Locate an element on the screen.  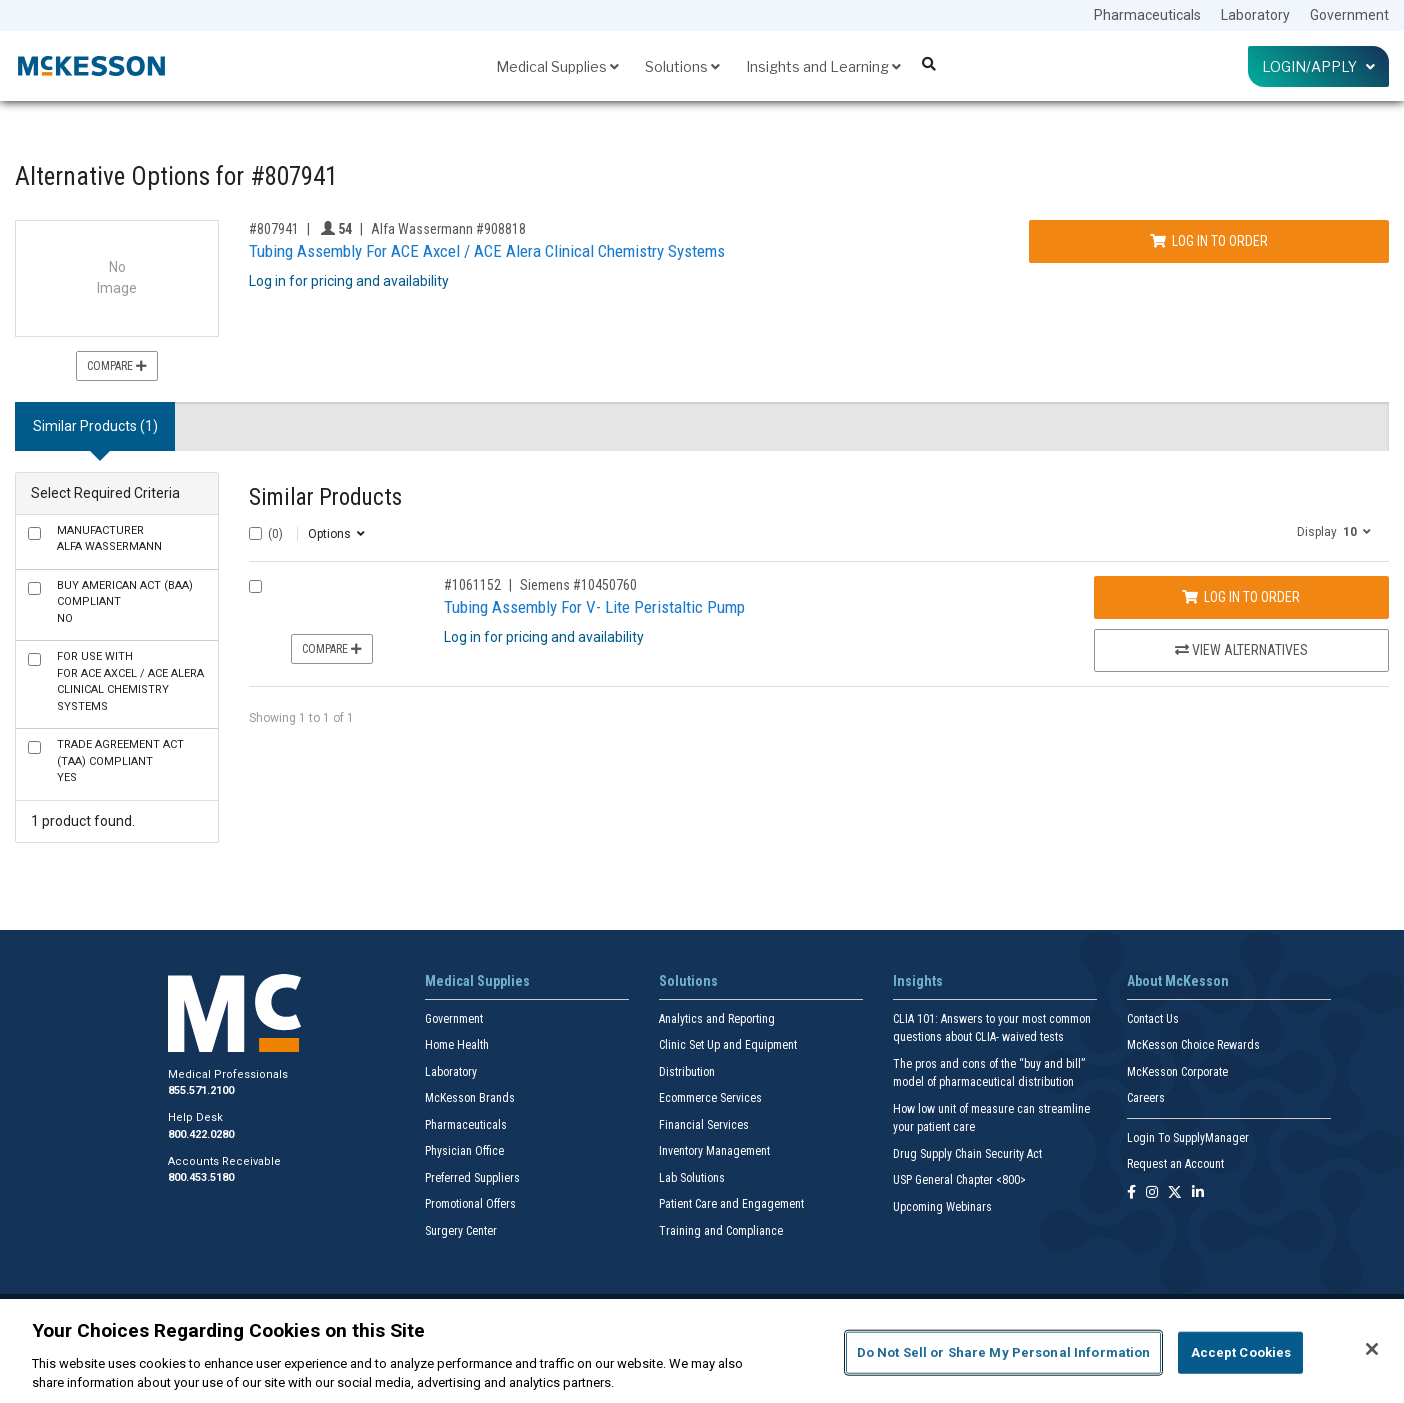
Drug Supply Chain Security Act is located at coordinates (967, 1154).